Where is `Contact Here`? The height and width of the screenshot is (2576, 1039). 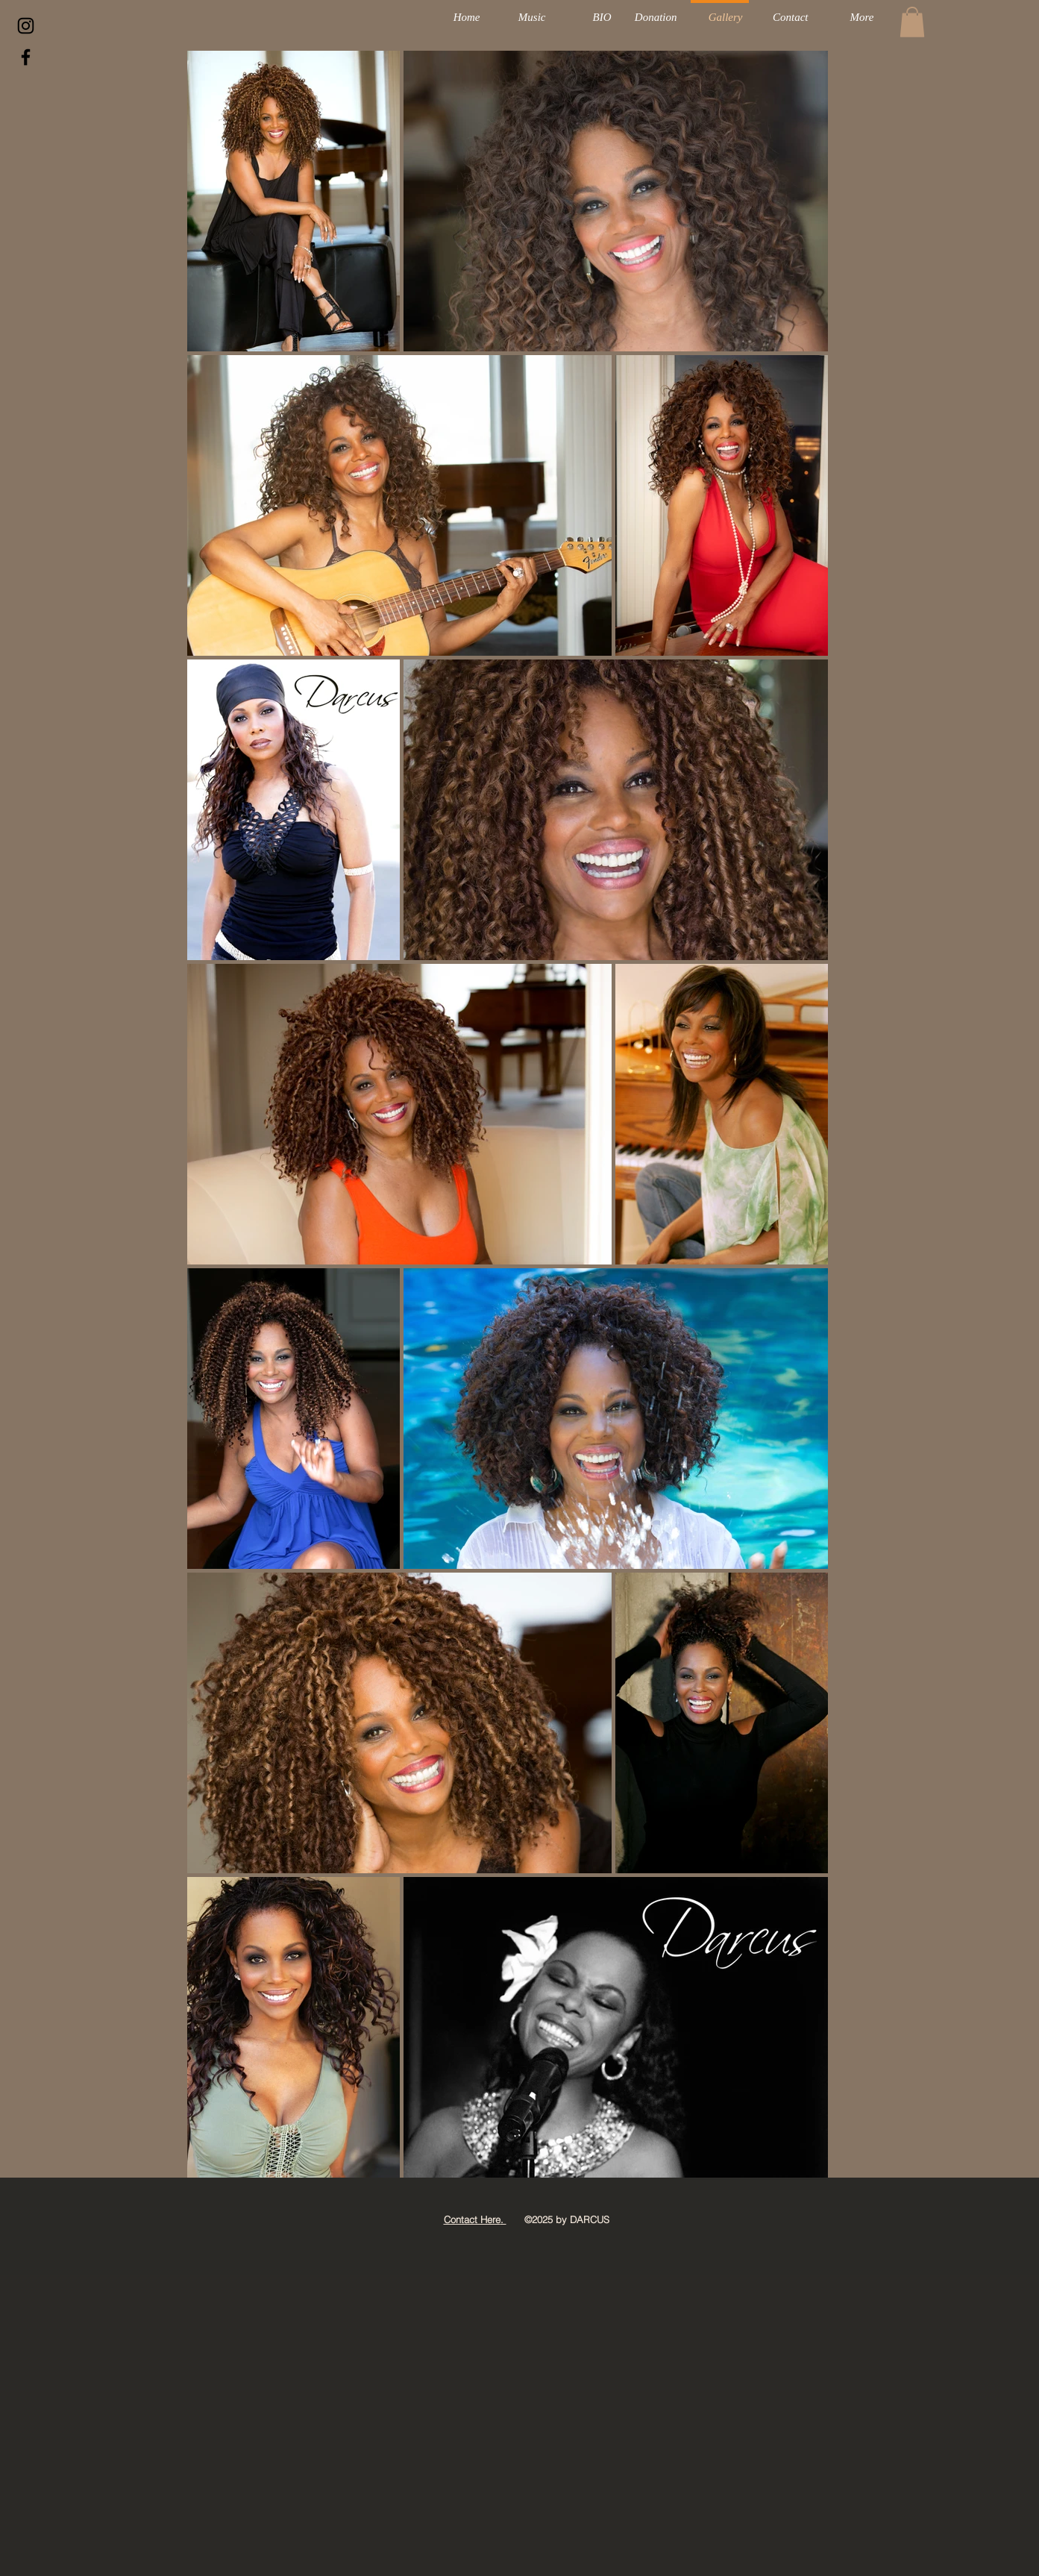
Contact Here is located at coordinates (472, 2219).